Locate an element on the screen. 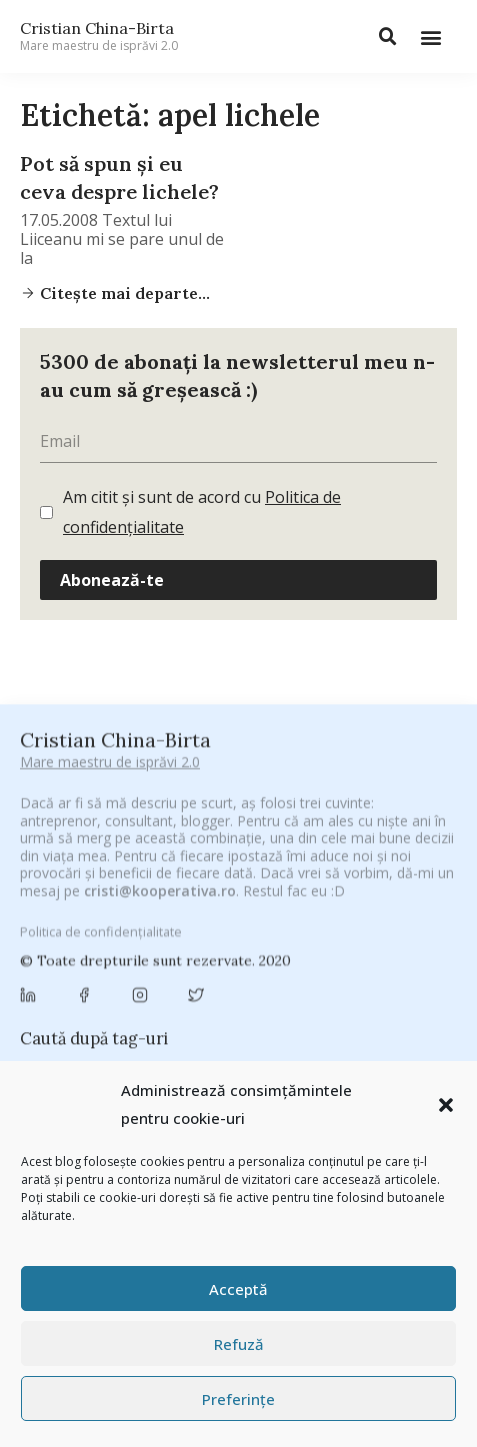 Image resolution: width=477 pixels, height=1447 pixels. digital [digital (153 de elemente)] is located at coordinates (124, 1040).